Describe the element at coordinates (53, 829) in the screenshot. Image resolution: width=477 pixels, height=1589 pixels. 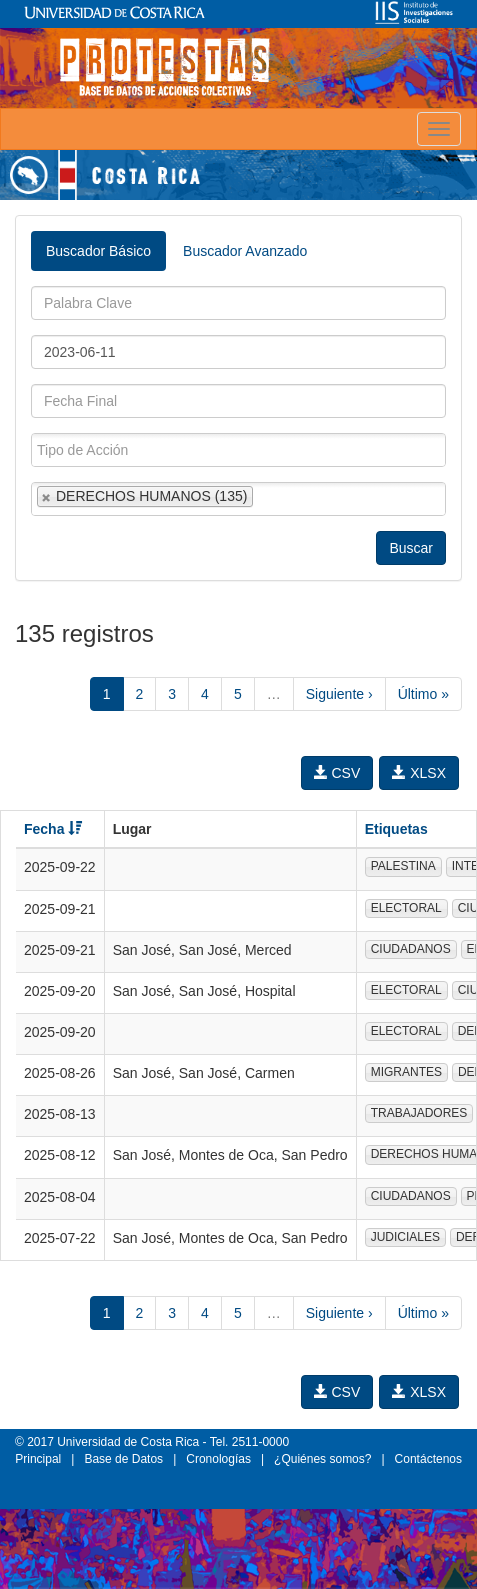
I see `Fecha` at that location.